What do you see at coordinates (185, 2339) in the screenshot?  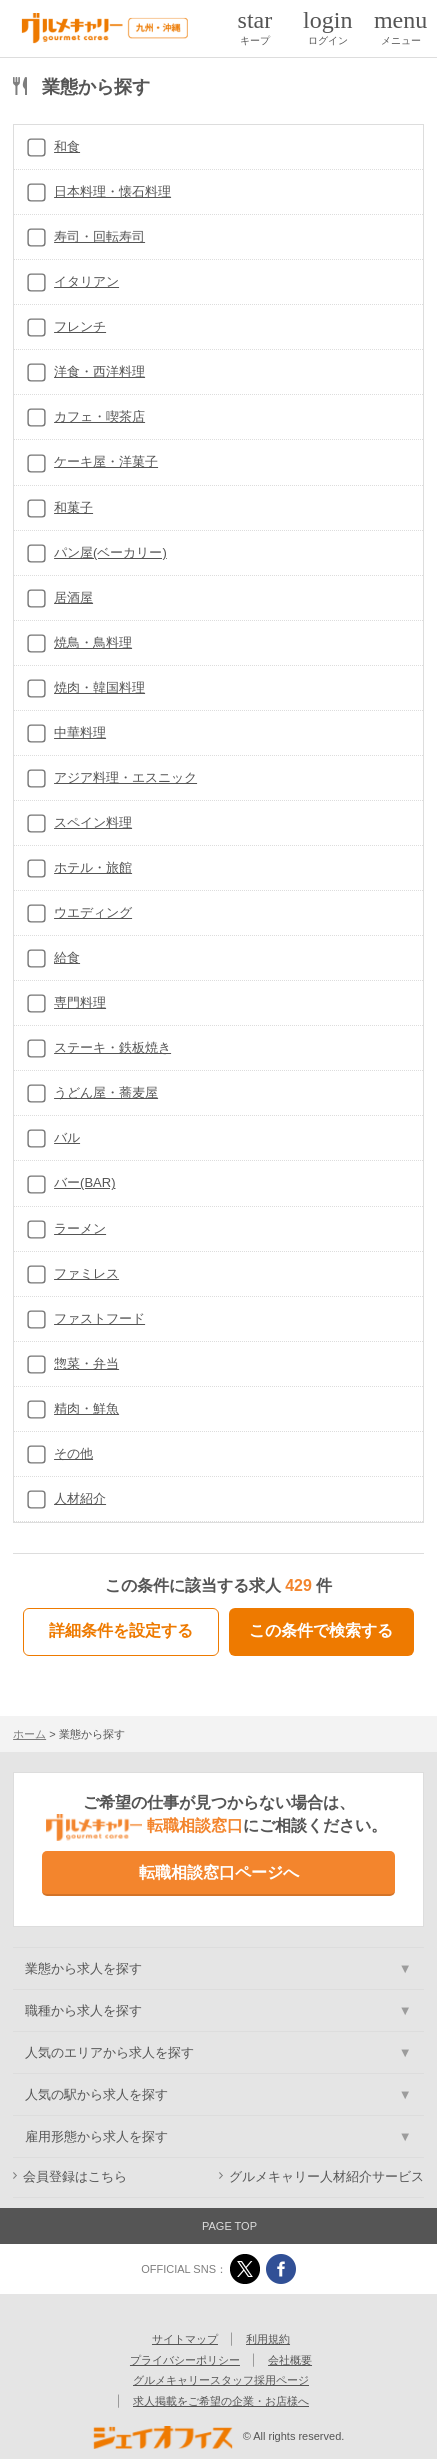 I see `サイトマップ` at bounding box center [185, 2339].